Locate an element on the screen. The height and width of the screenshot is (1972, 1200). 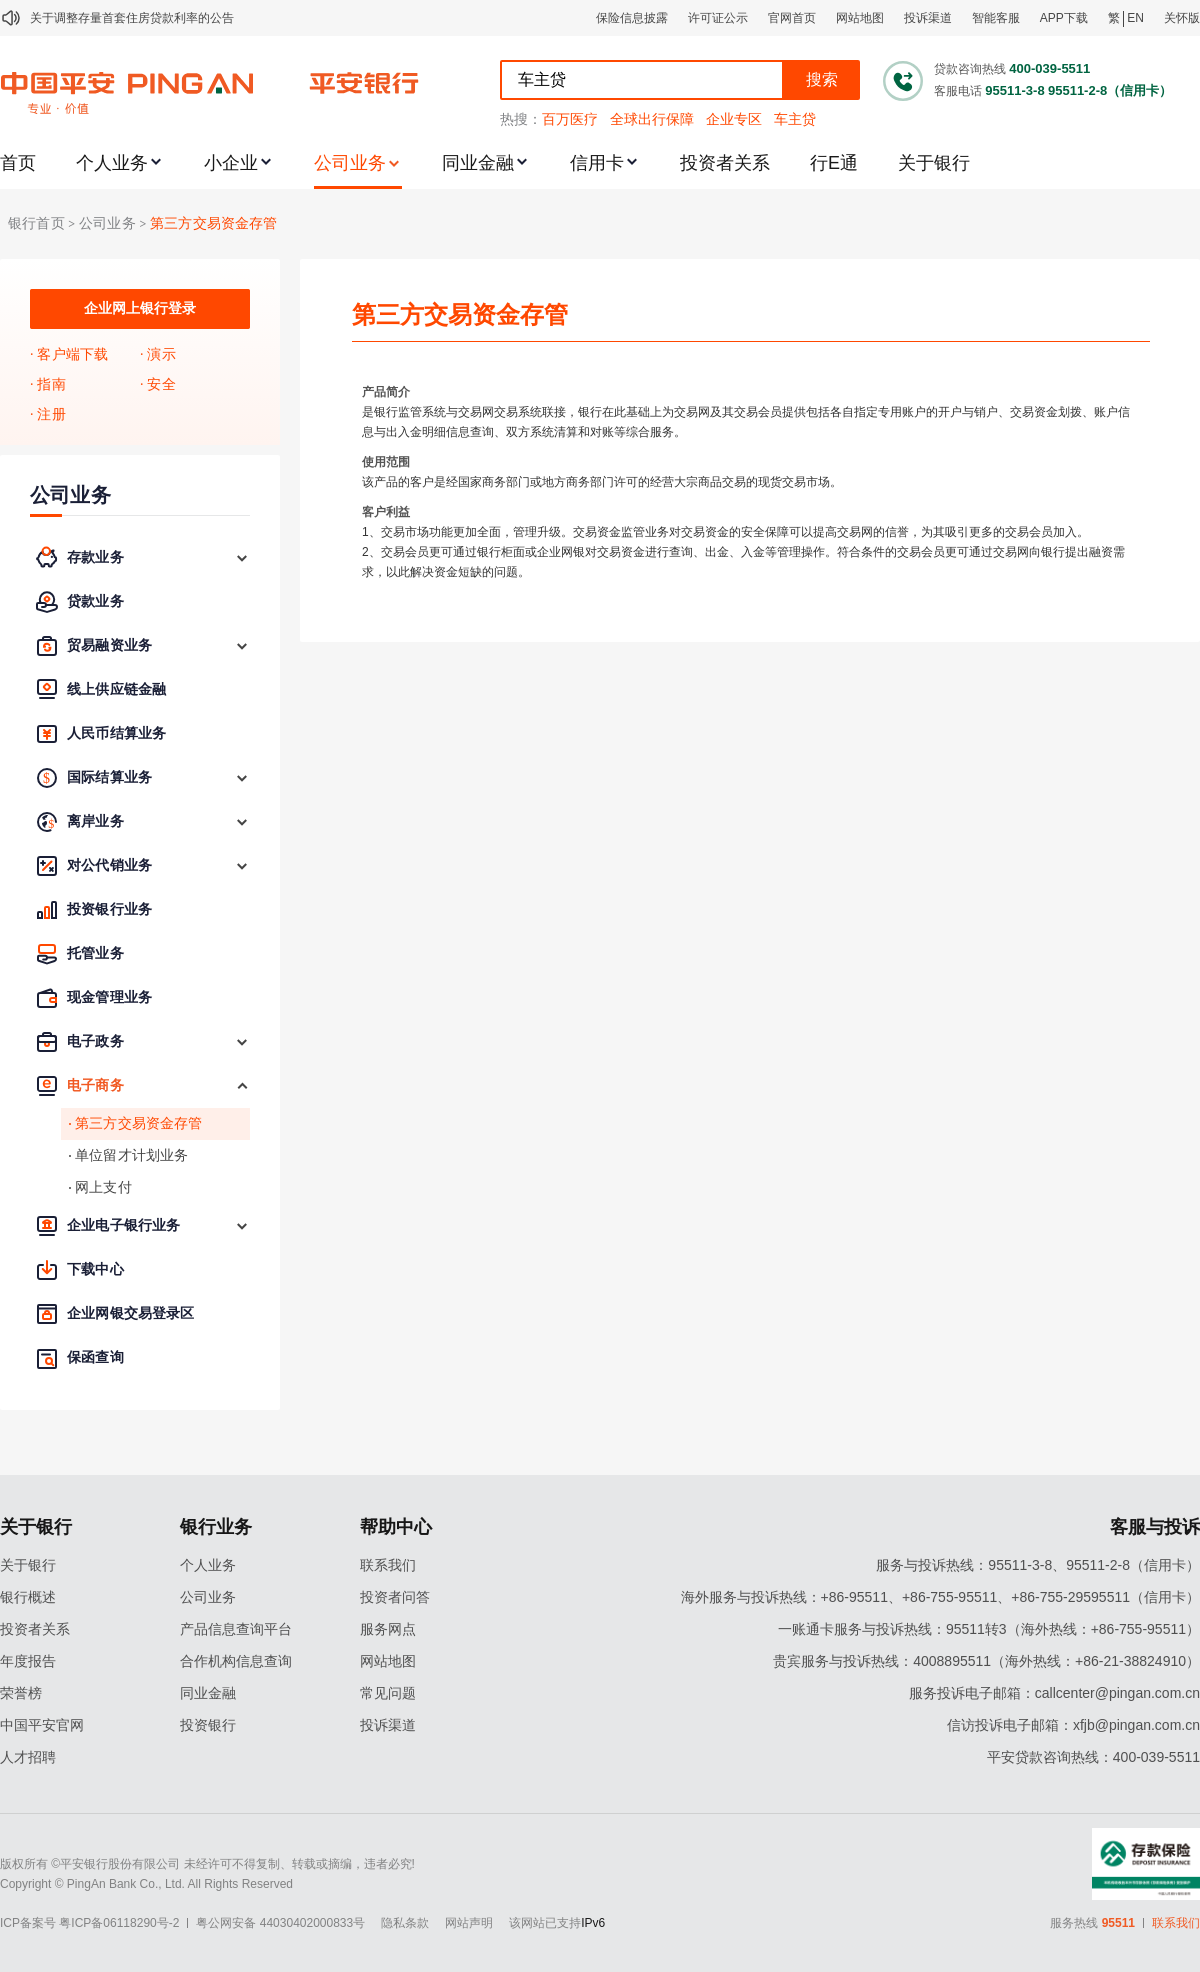
官网首页 is located at coordinates (792, 18).